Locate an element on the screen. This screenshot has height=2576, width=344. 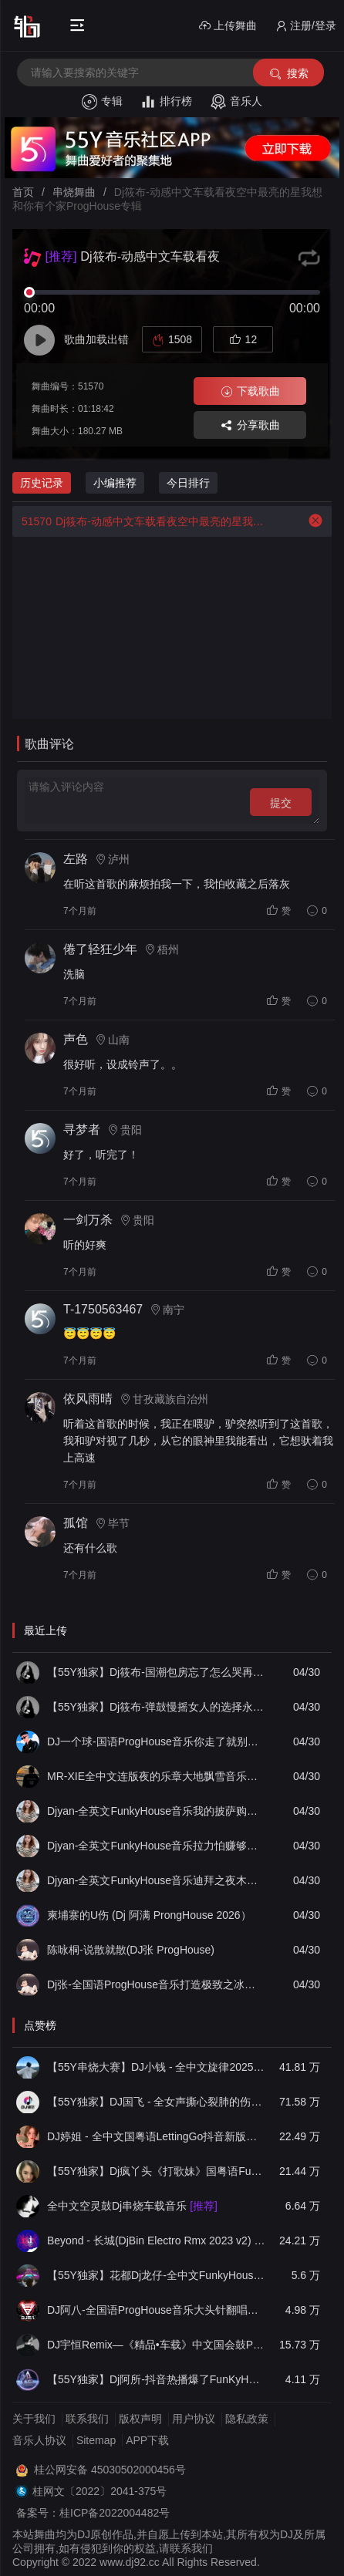
音乐人 is located at coordinates (236, 102).